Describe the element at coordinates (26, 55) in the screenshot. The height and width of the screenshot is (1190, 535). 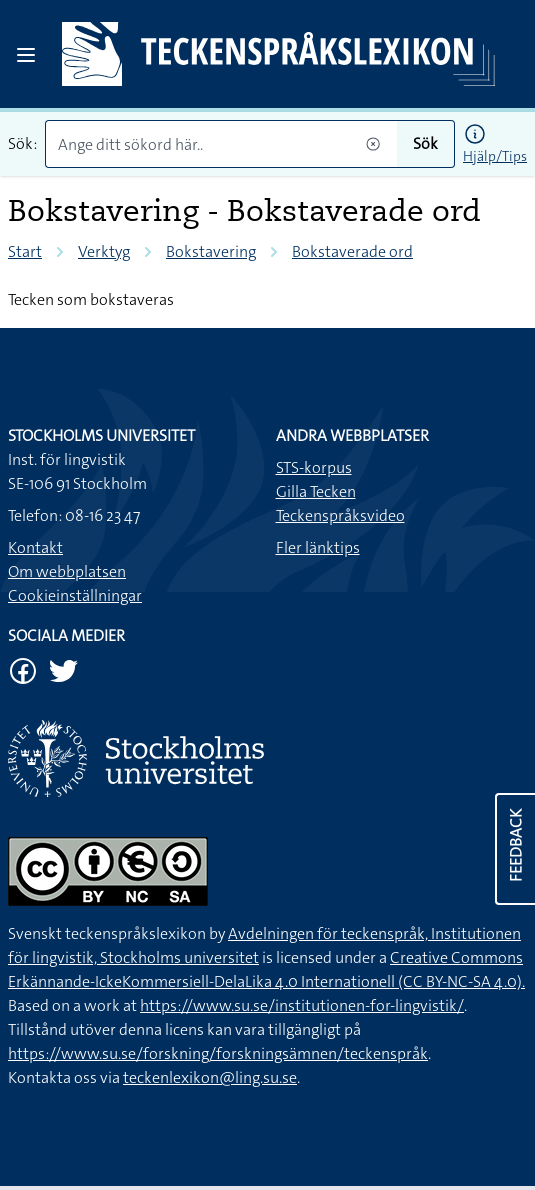
I see `[Open sidebar]` at that location.